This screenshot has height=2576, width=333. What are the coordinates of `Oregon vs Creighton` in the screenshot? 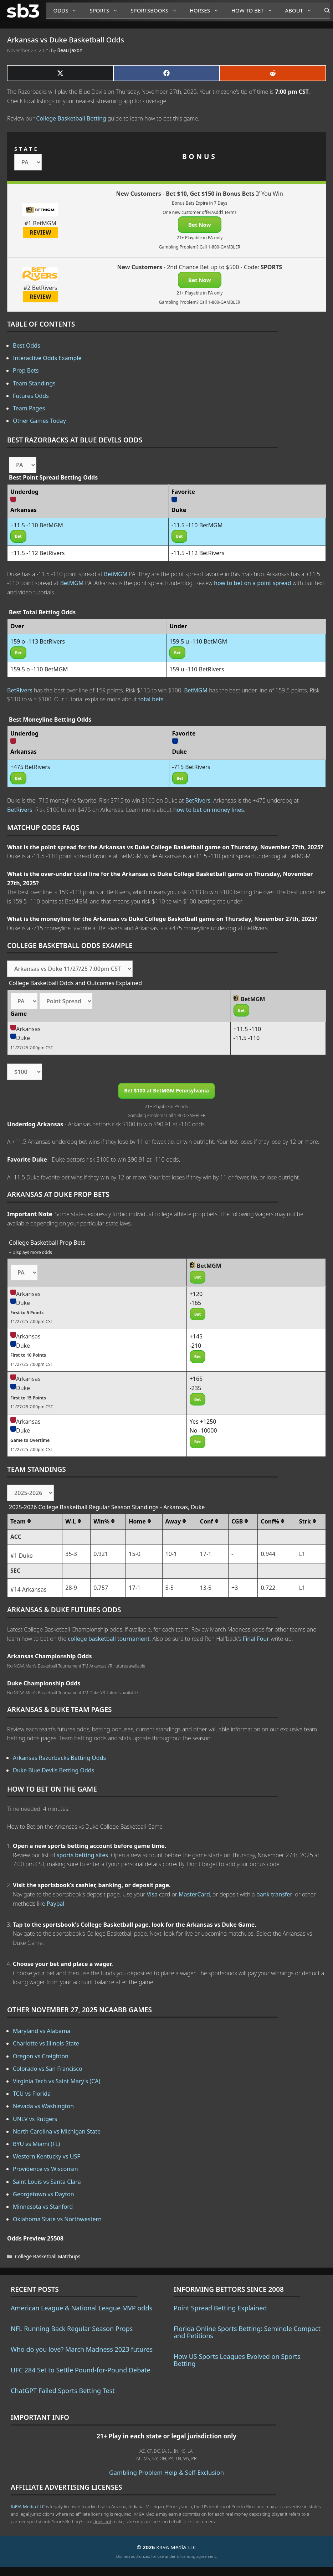 It's located at (40, 2056).